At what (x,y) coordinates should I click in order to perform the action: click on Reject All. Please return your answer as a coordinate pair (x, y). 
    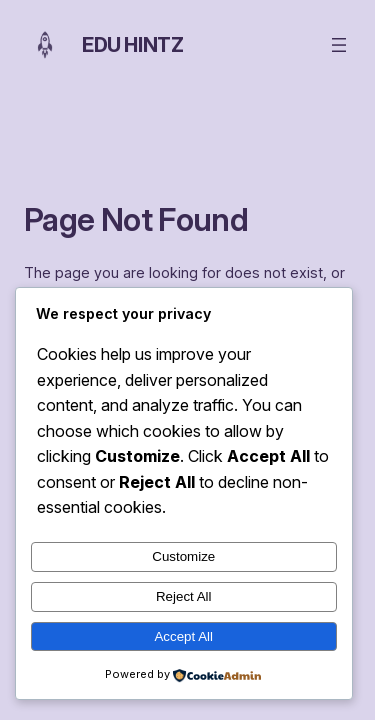
    Looking at the image, I should click on (184, 596).